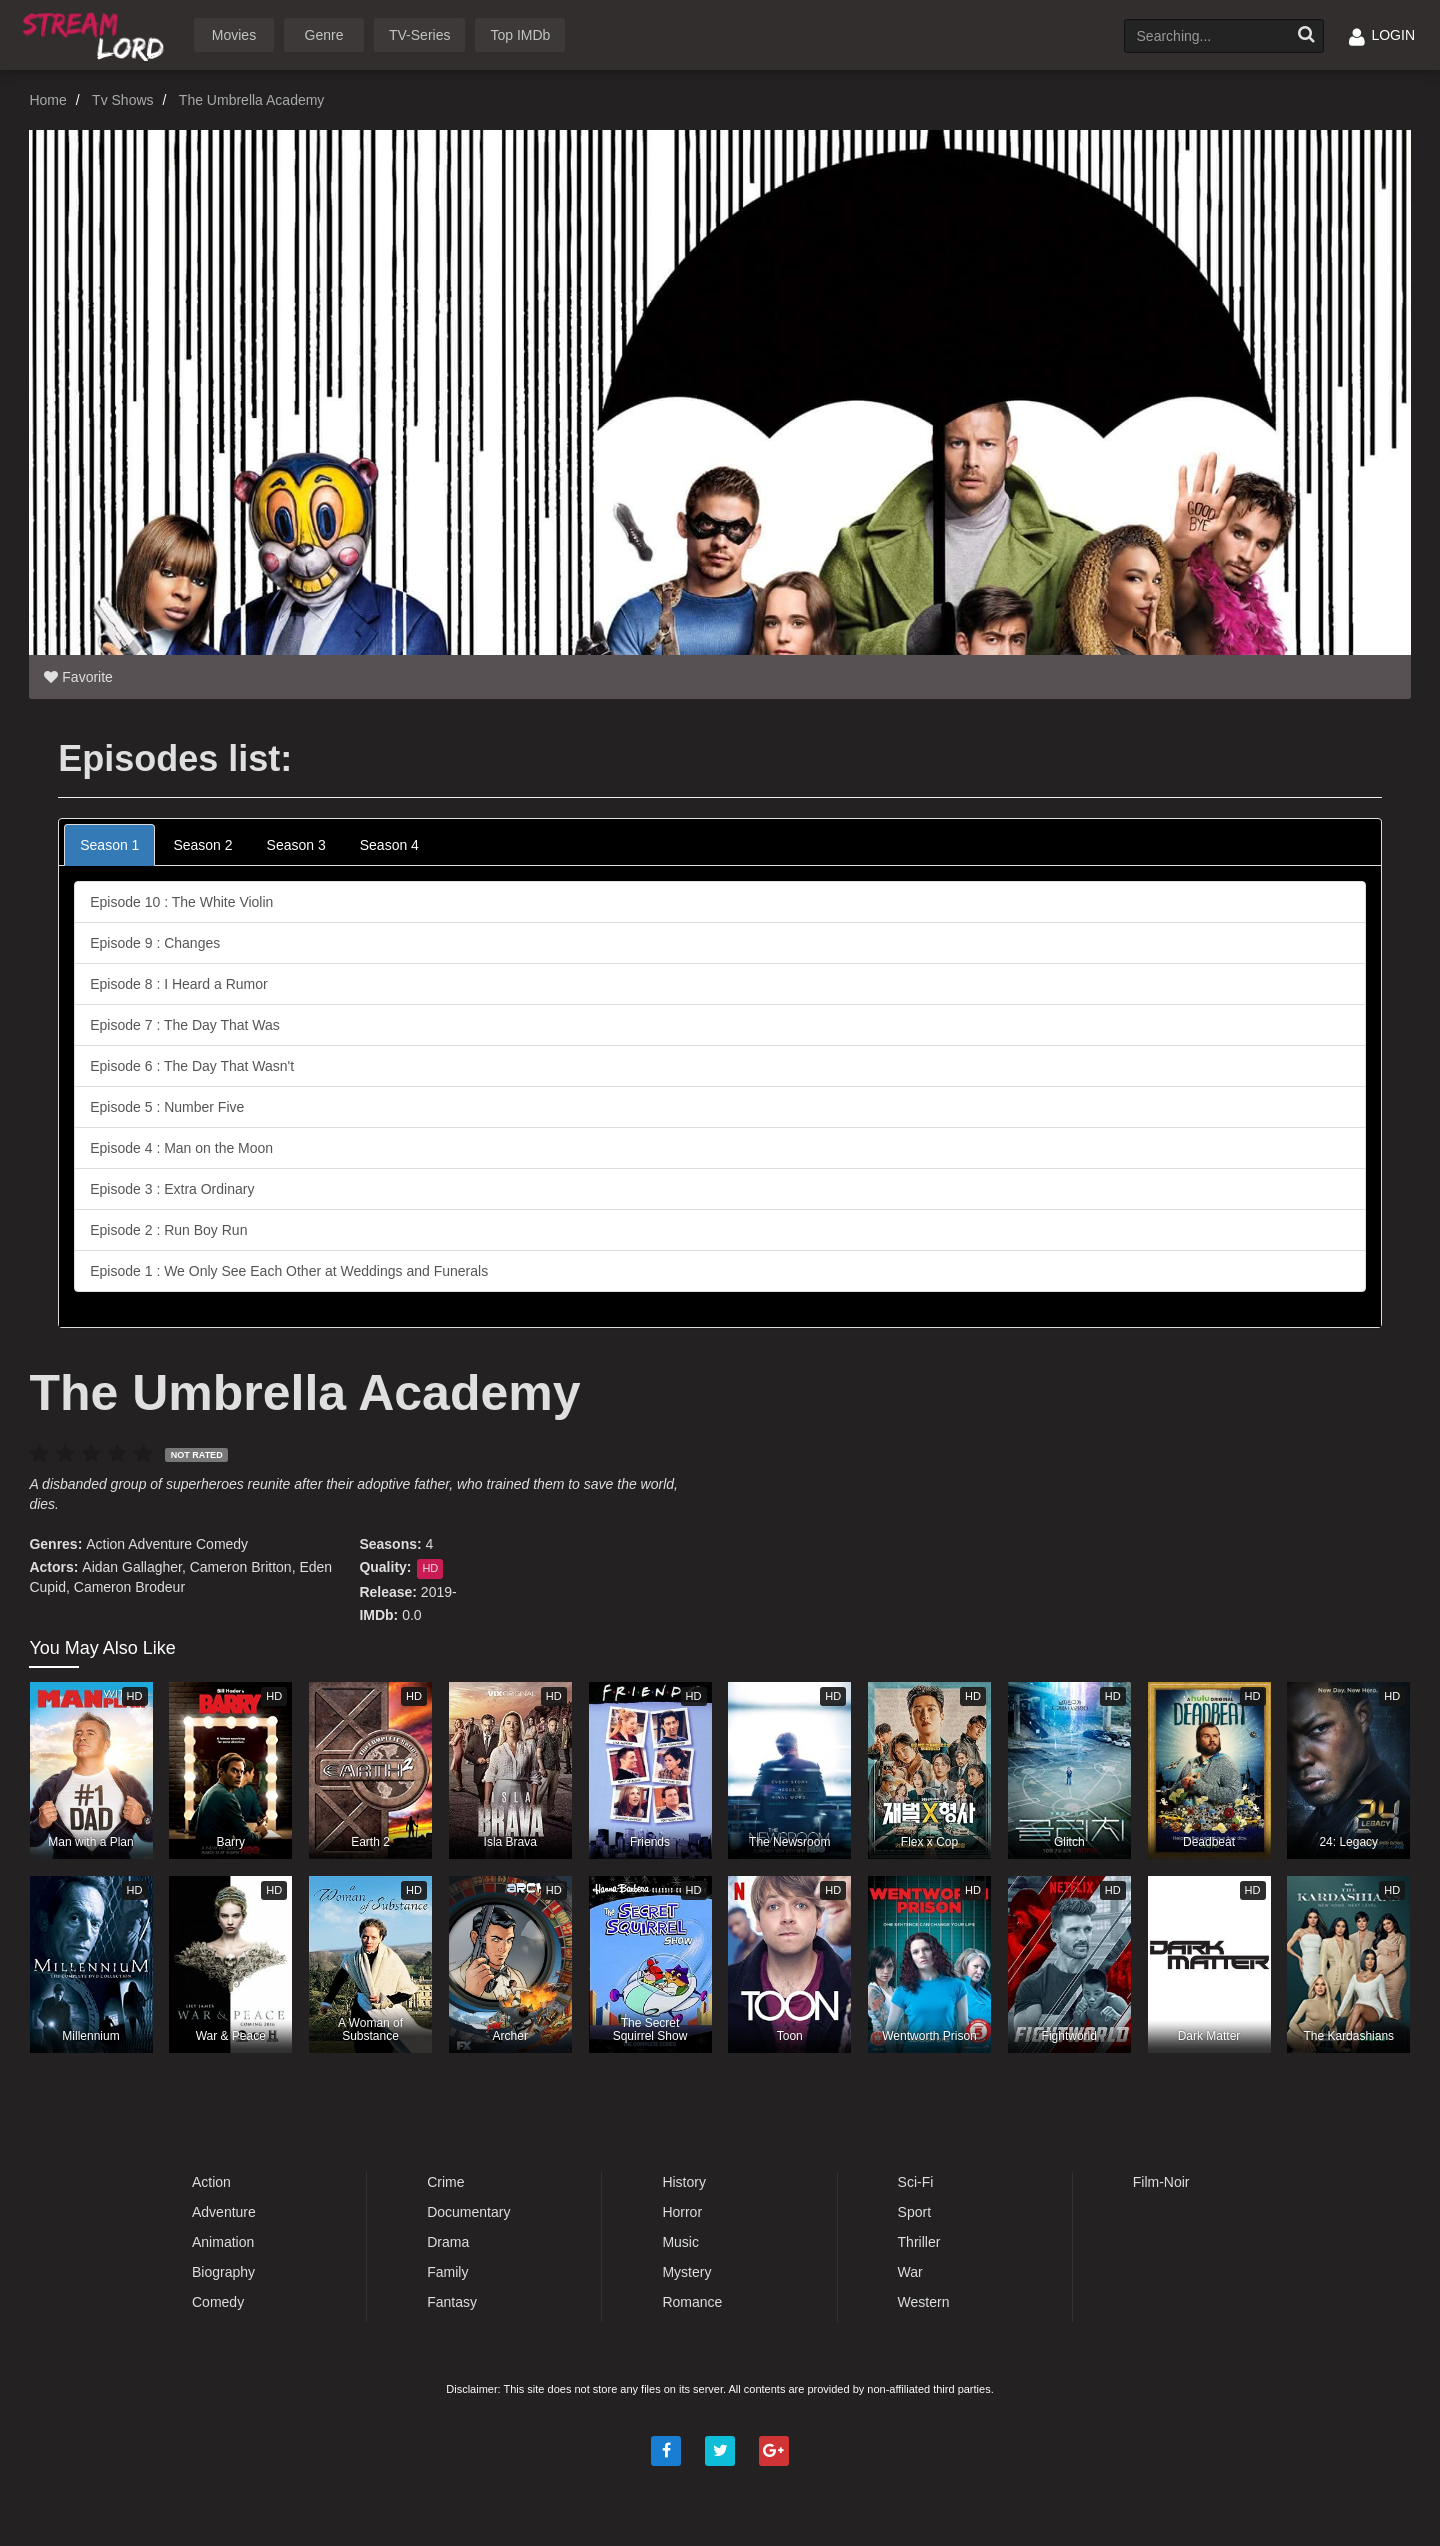 This screenshot has width=1440, height=2546. Describe the element at coordinates (109, 845) in the screenshot. I see `Season 1` at that location.